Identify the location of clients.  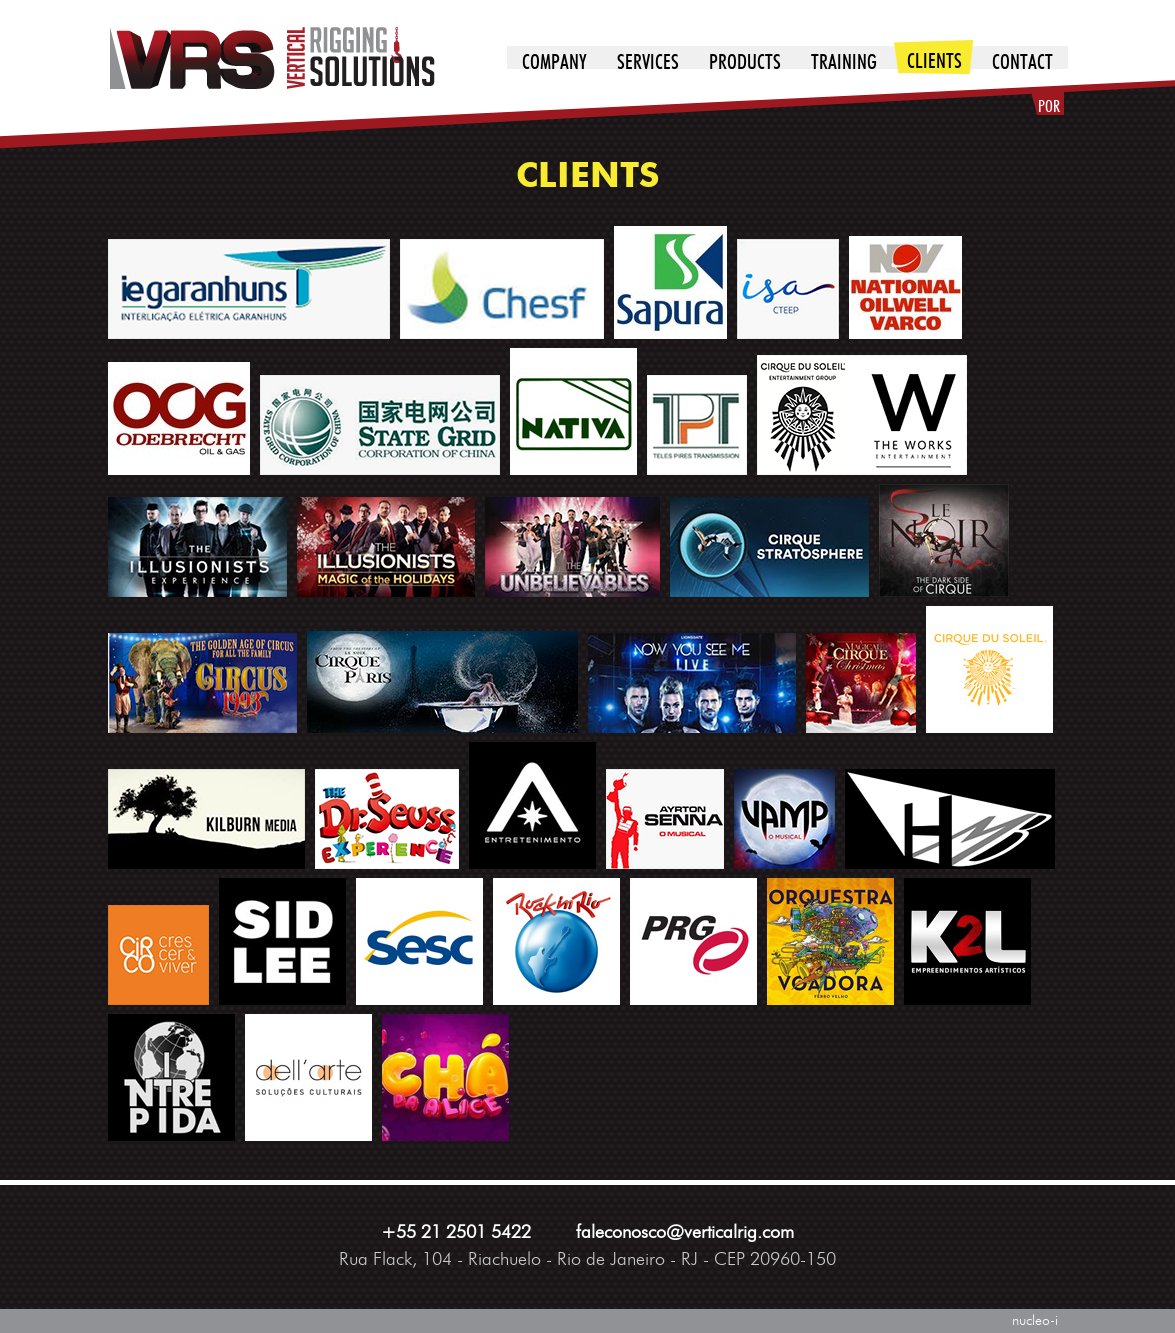
(934, 62).